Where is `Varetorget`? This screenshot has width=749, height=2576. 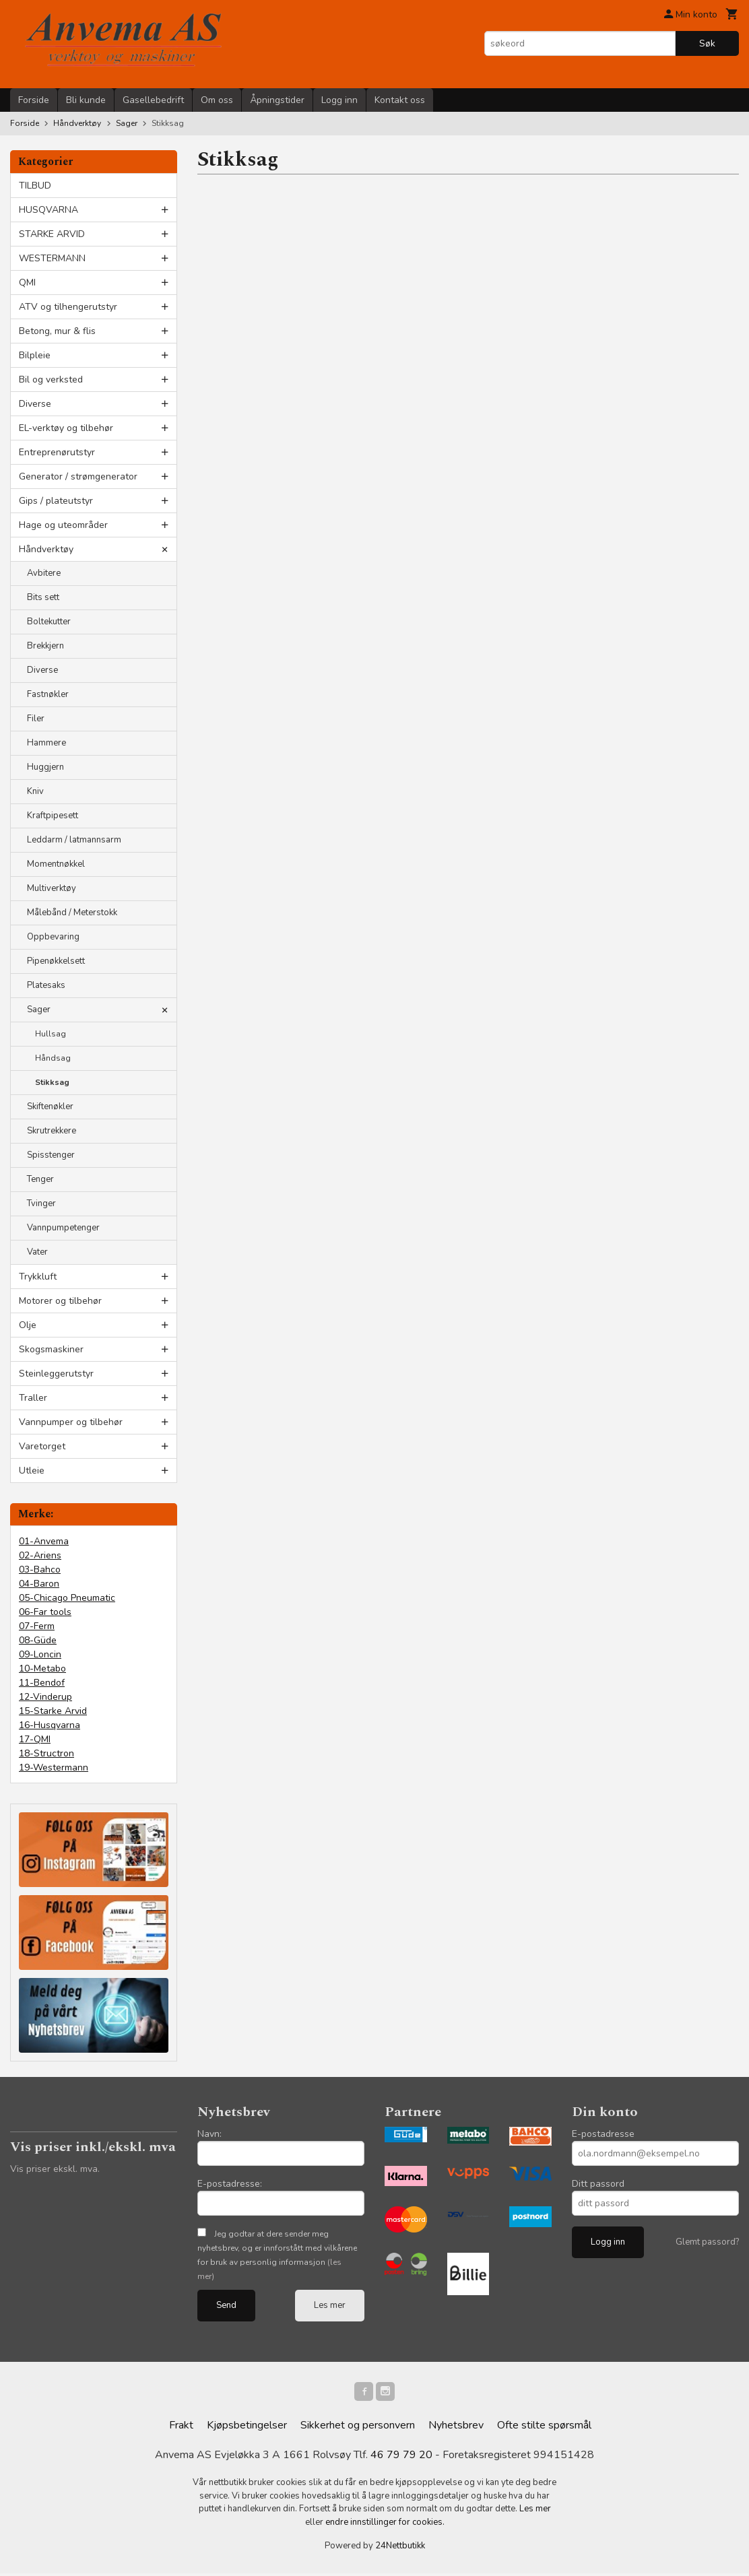
Varetorget is located at coordinates (42, 1446).